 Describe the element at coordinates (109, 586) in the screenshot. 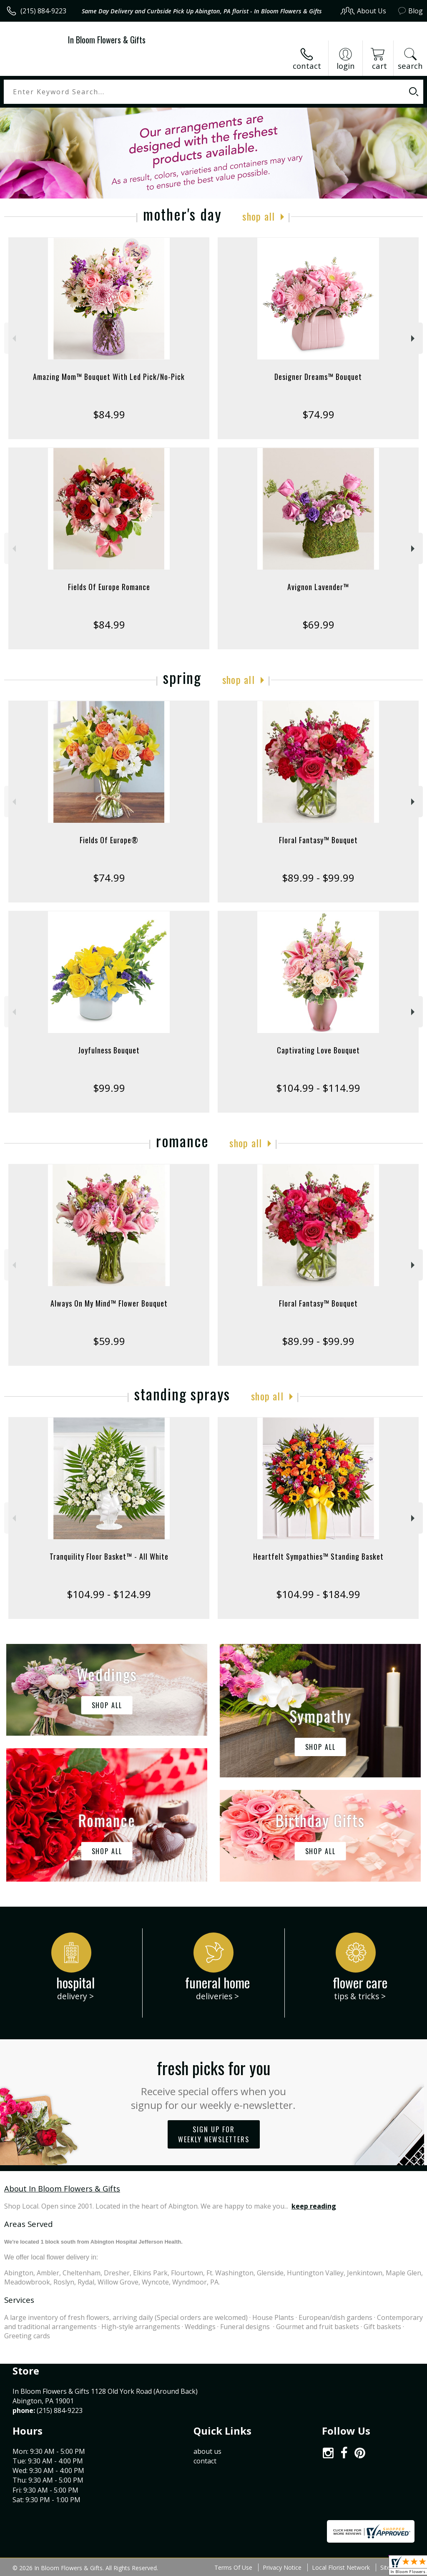

I see `Fields Of Europe Romance` at that location.